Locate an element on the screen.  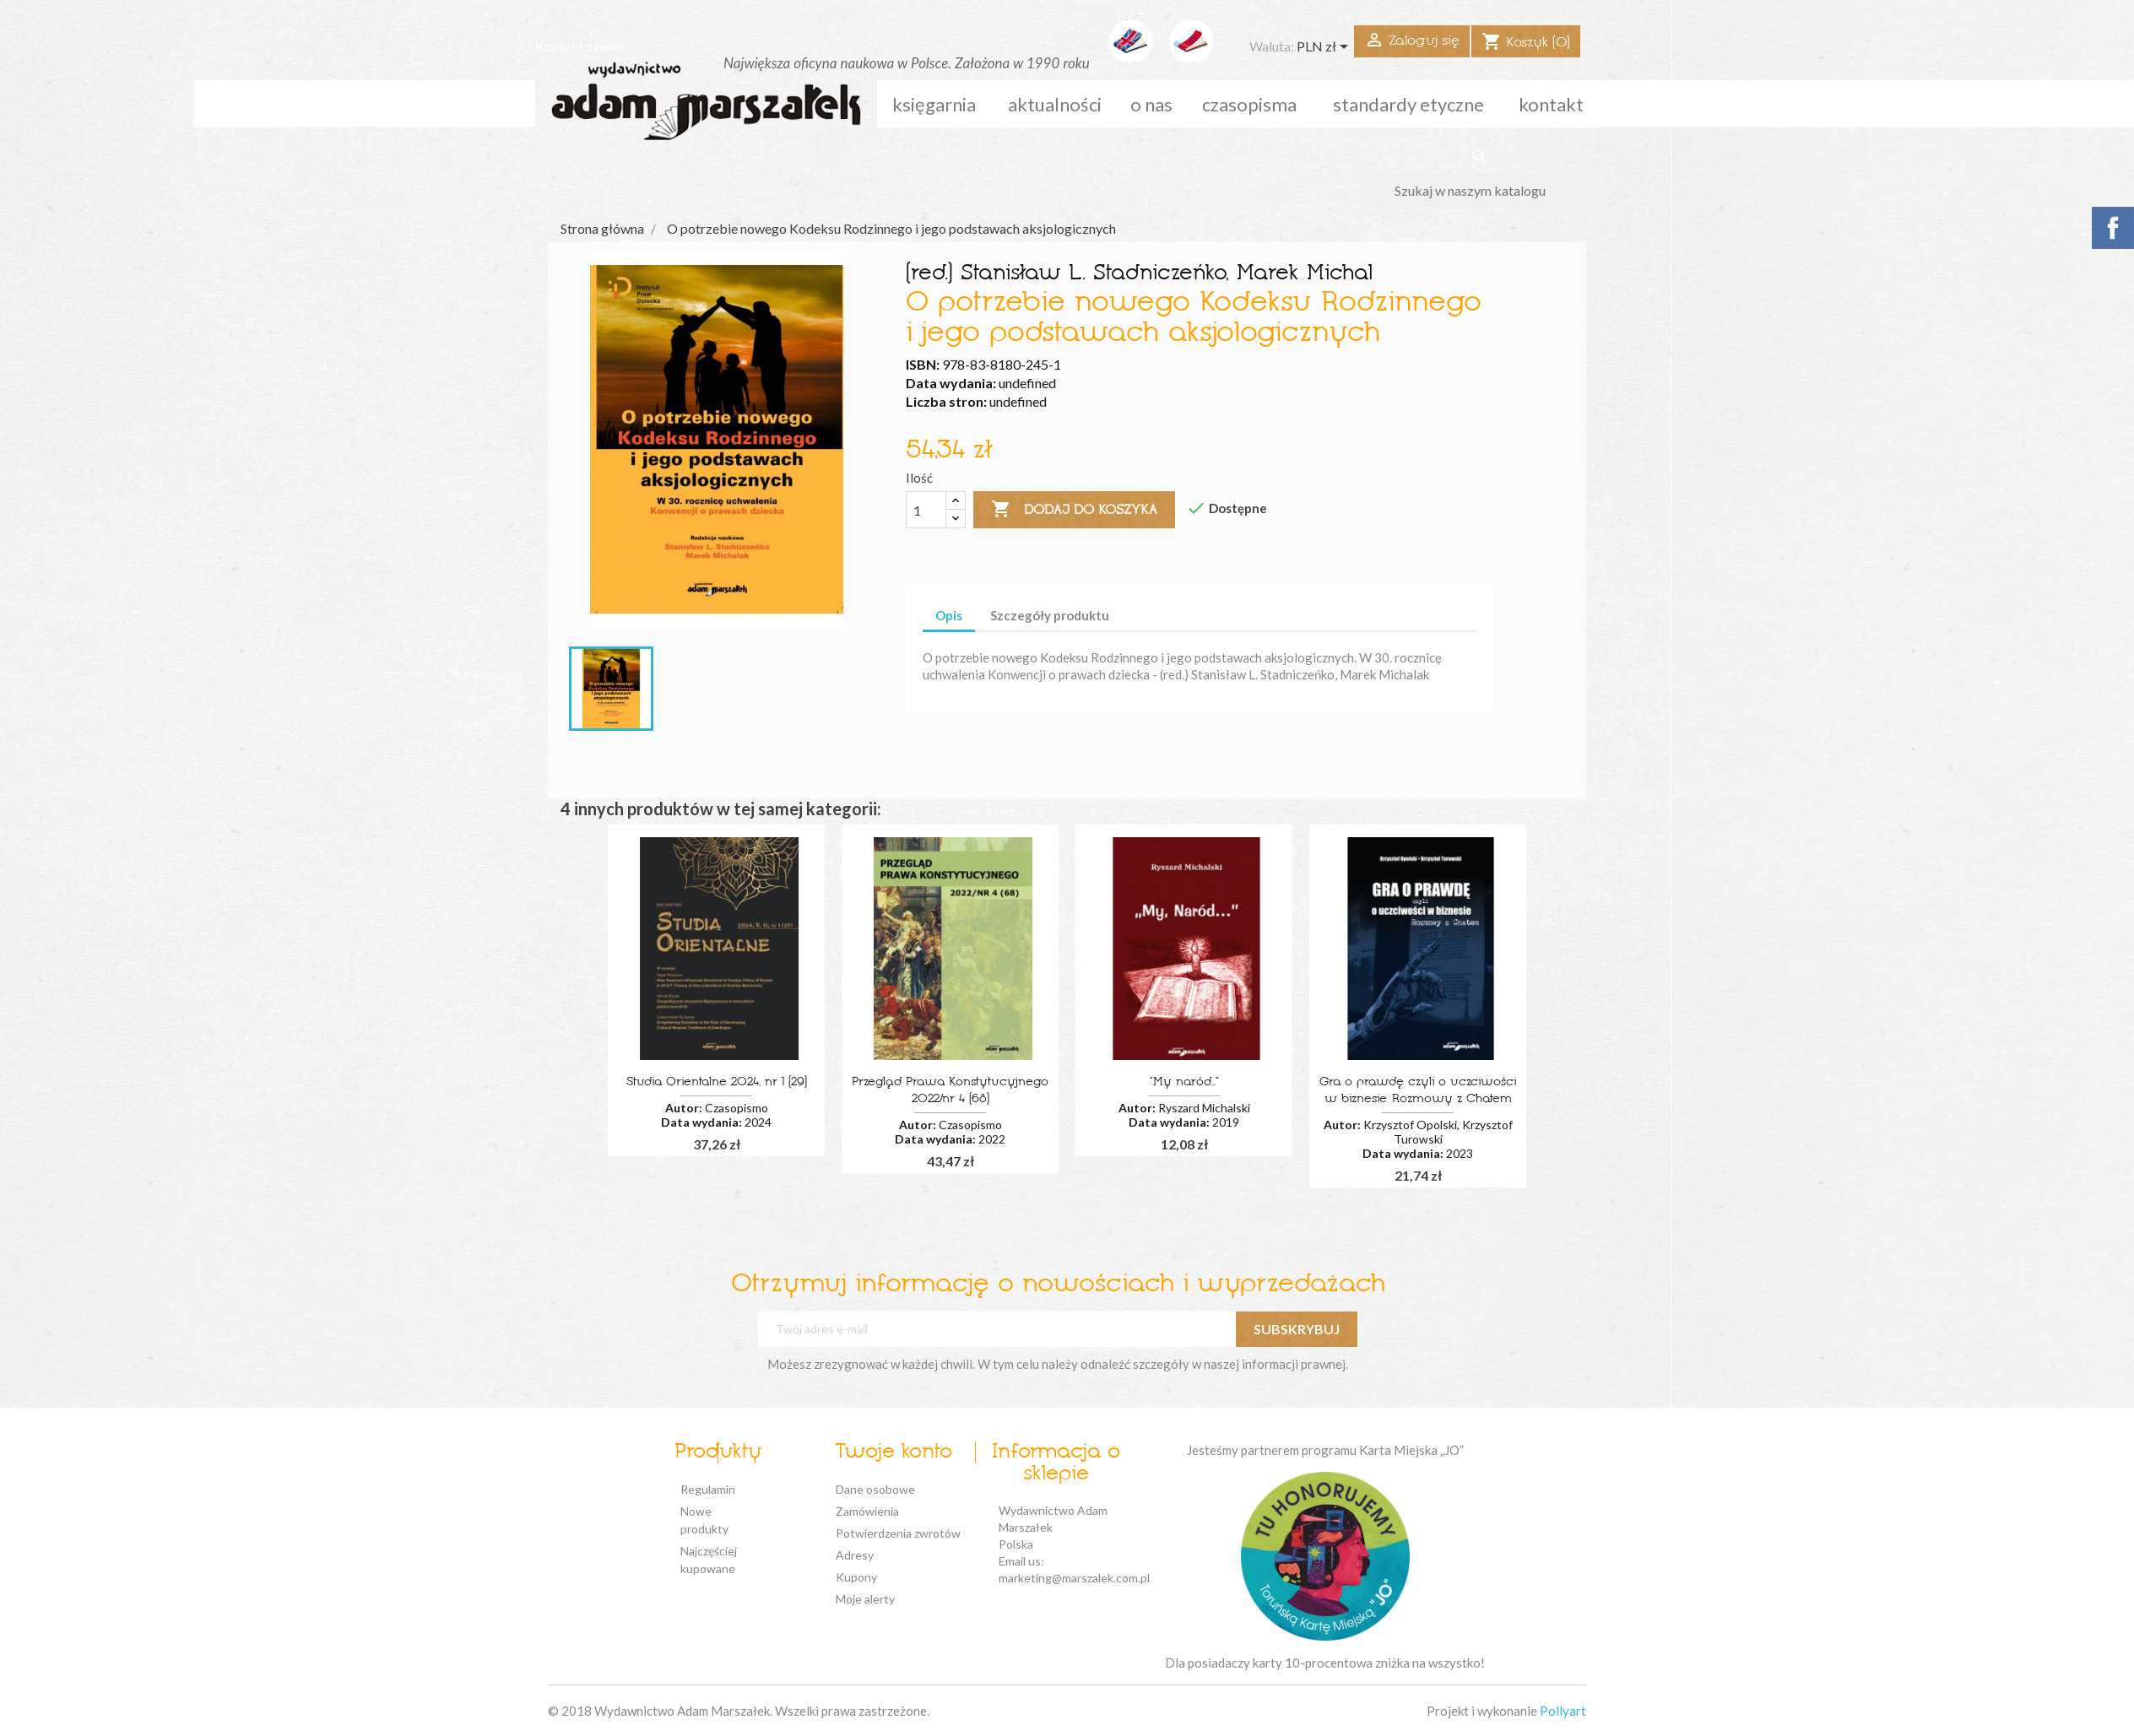
"My naród..." is located at coordinates (1184, 1082).